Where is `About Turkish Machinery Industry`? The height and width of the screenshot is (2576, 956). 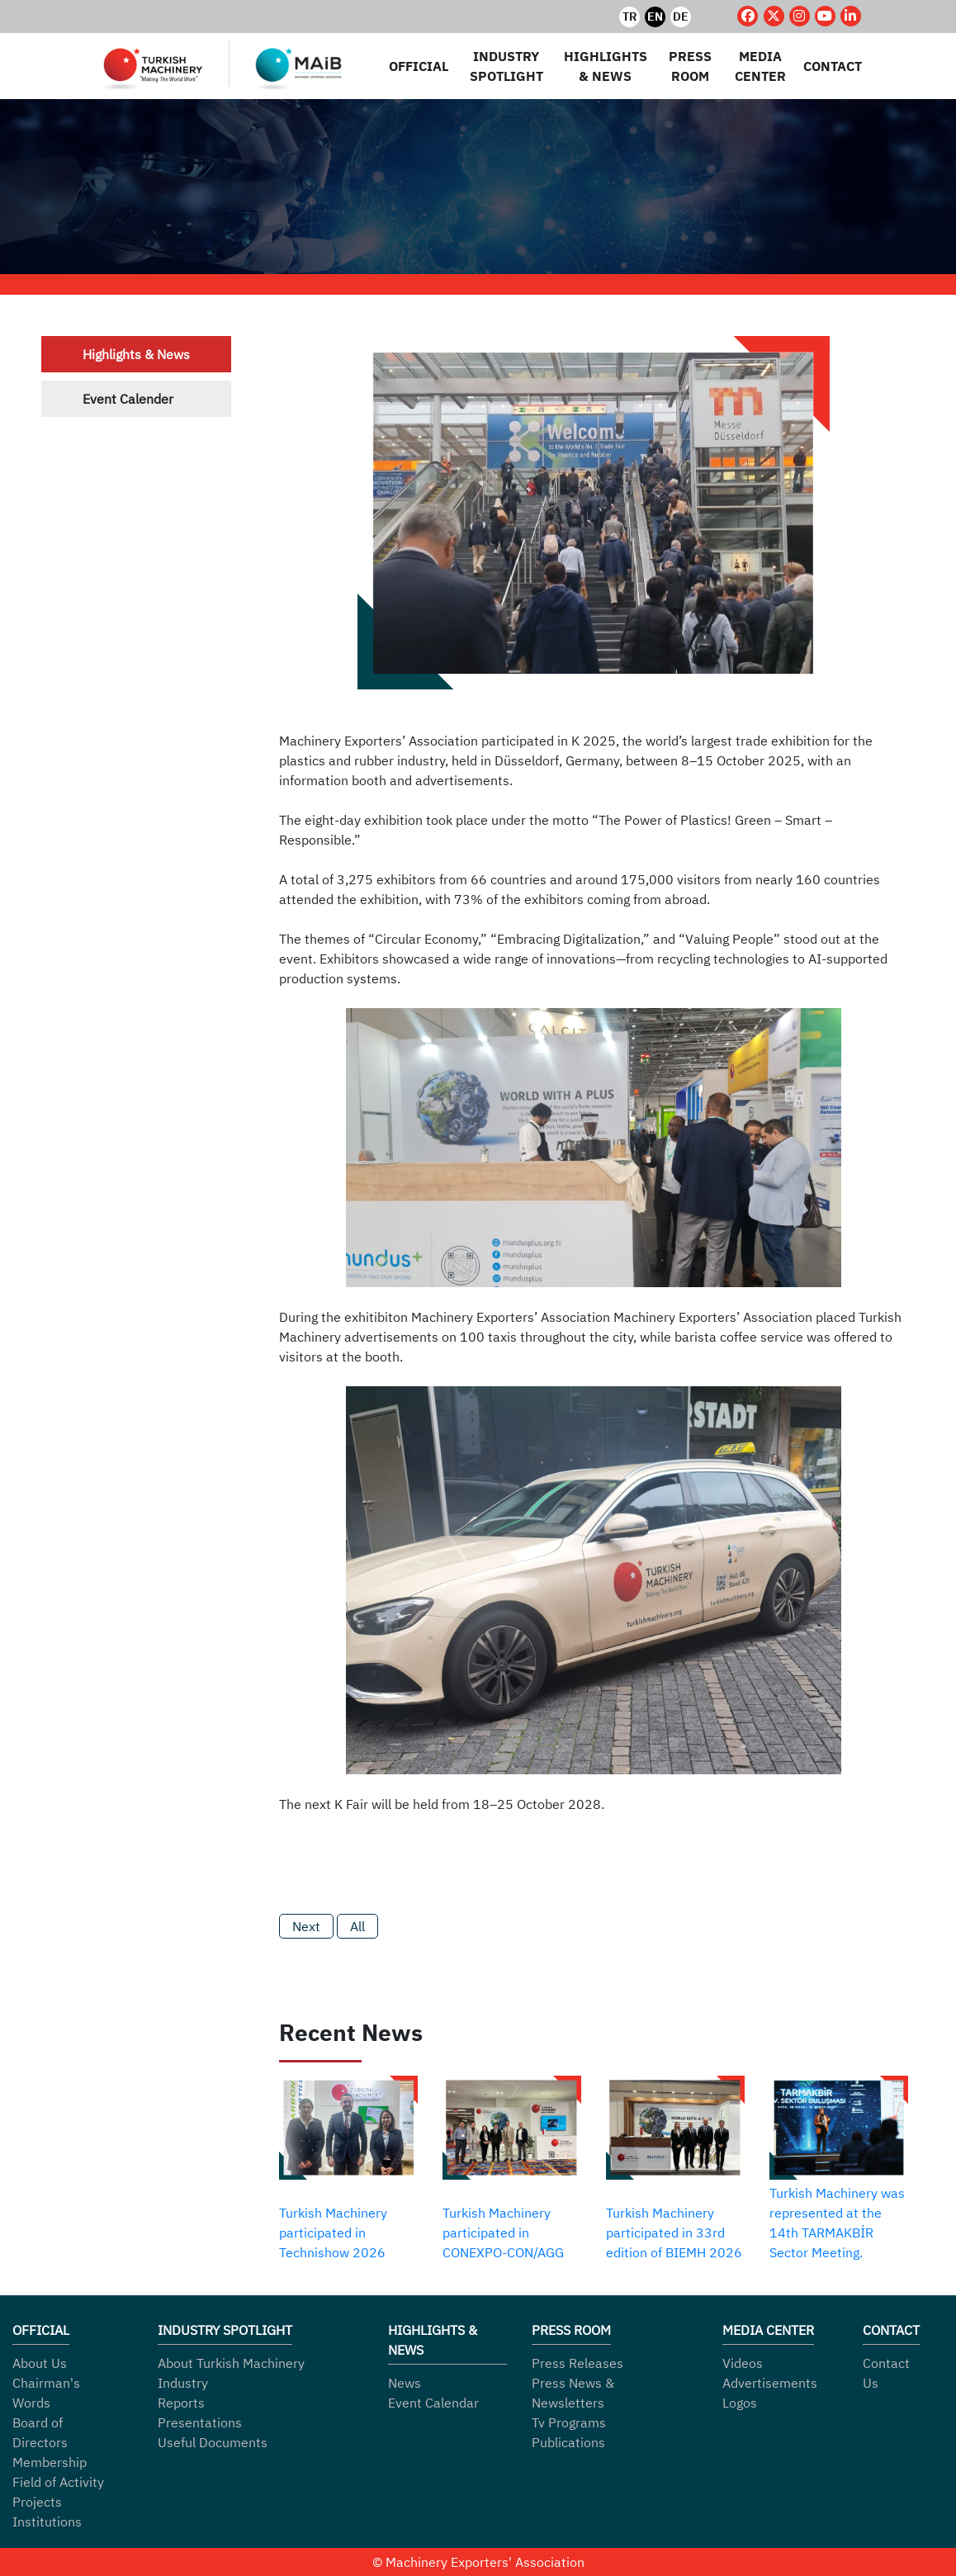 About Turkish Machinery Industry is located at coordinates (231, 2373).